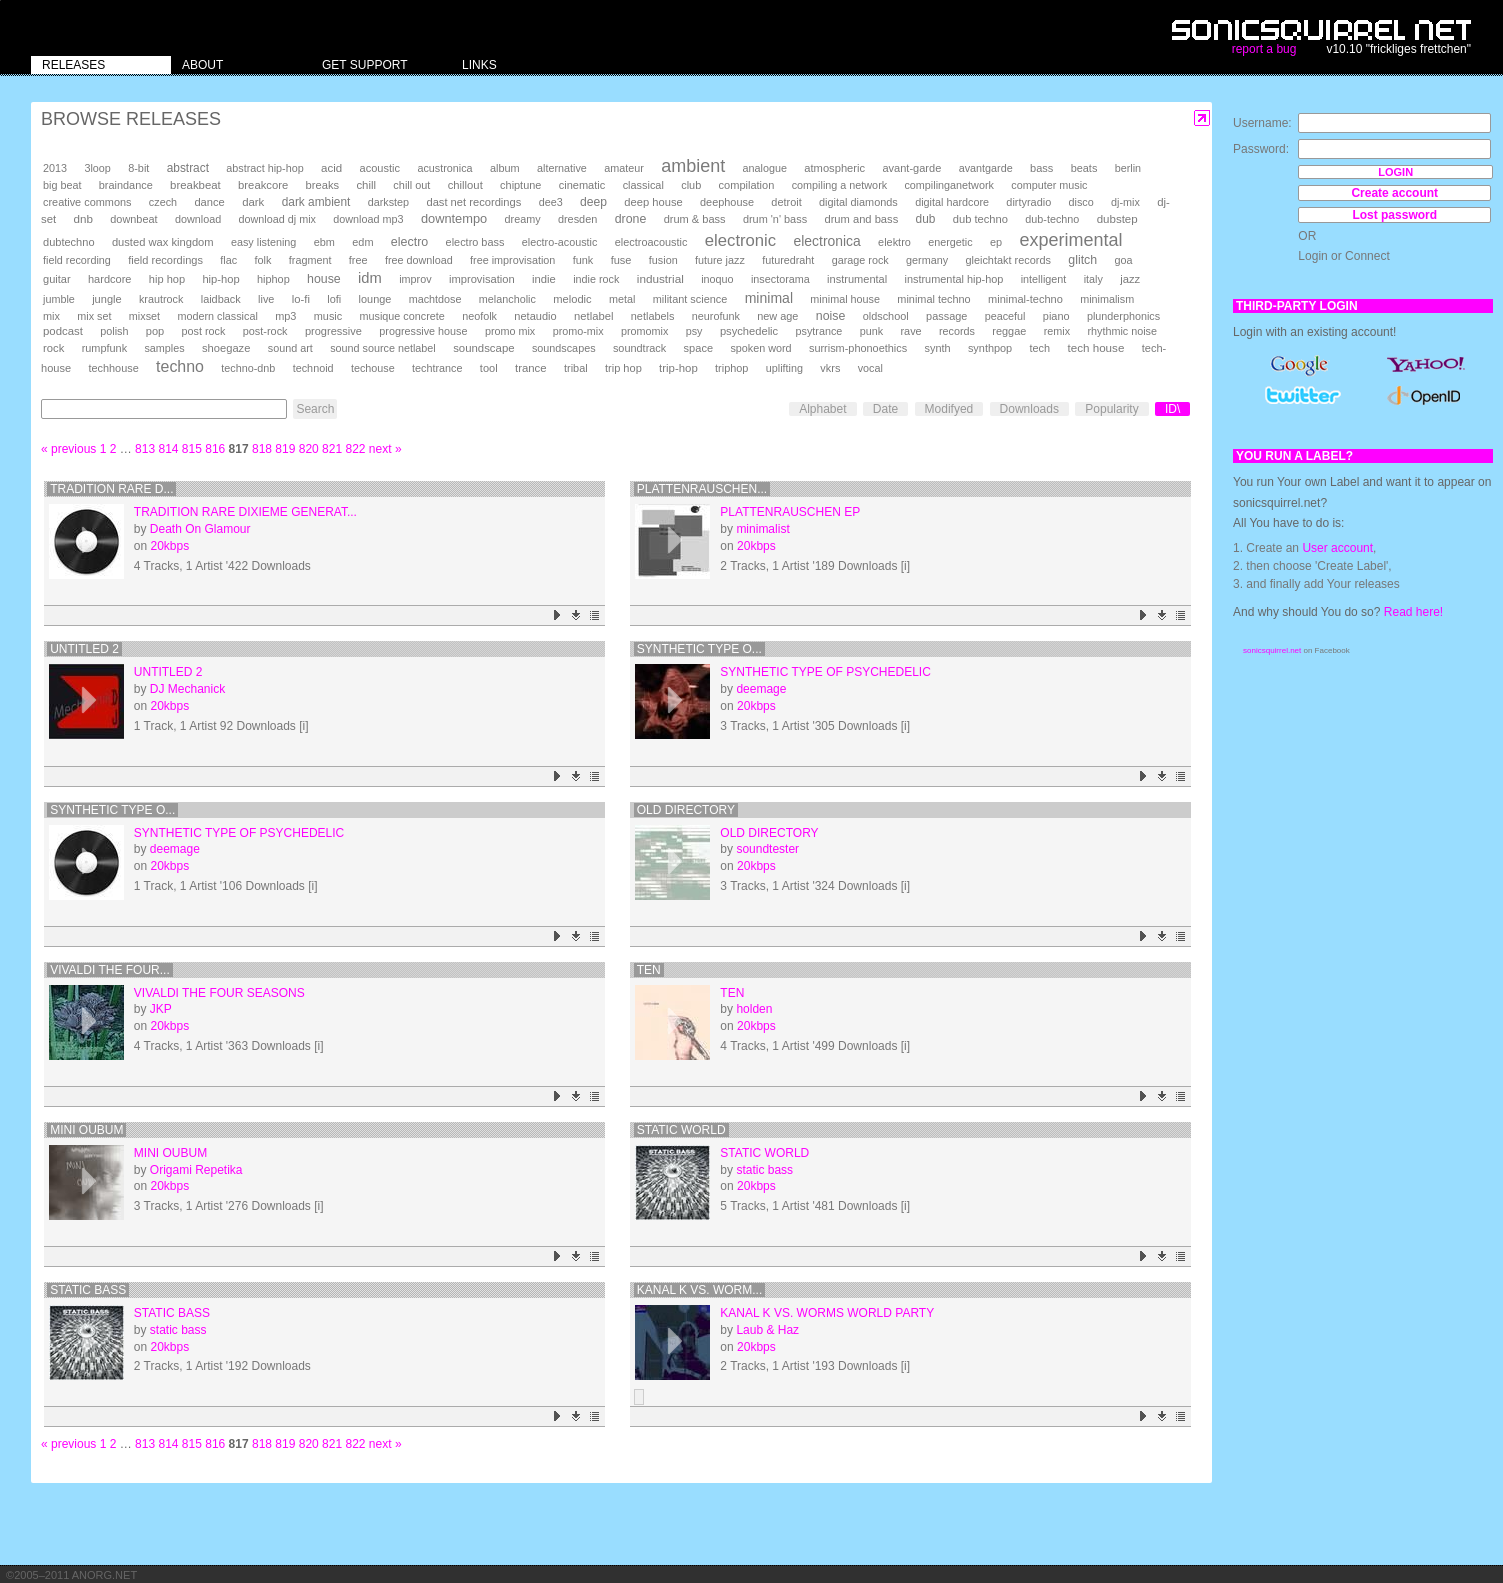 Image resolution: width=1503 pixels, height=1583 pixels. What do you see at coordinates (894, 242) in the screenshot?
I see `elektro` at bounding box center [894, 242].